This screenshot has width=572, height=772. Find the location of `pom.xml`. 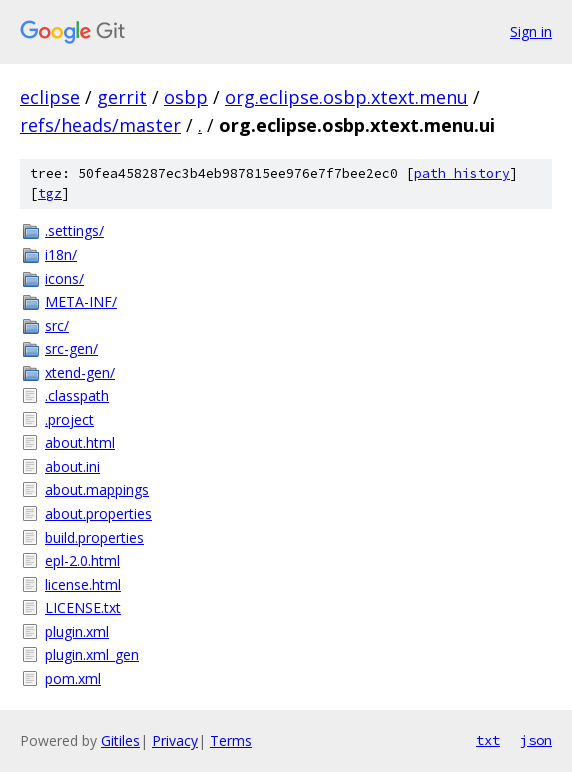

pom.xml is located at coordinates (73, 678).